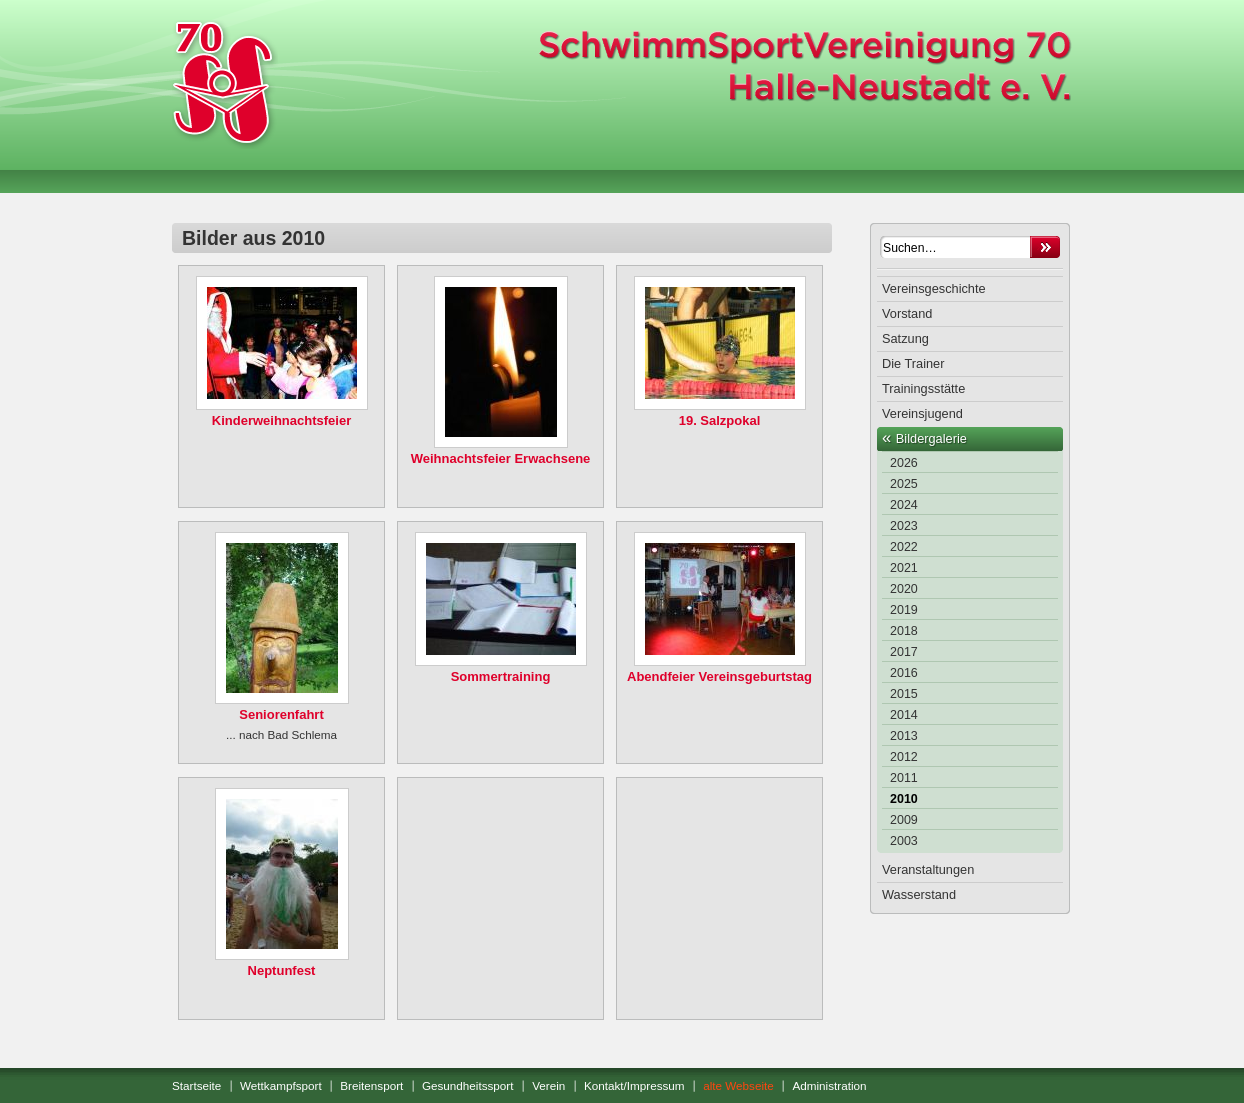 This screenshot has height=1103, width=1244. Describe the element at coordinates (905, 338) in the screenshot. I see `Satzung` at that location.